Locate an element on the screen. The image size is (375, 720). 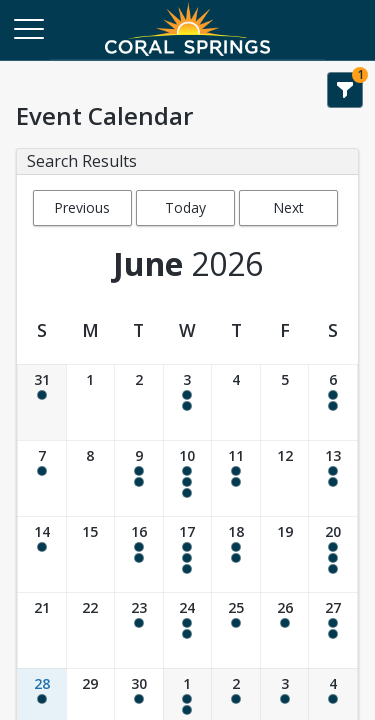
[Date: 06/13/2026] is located at coordinates (333, 478).